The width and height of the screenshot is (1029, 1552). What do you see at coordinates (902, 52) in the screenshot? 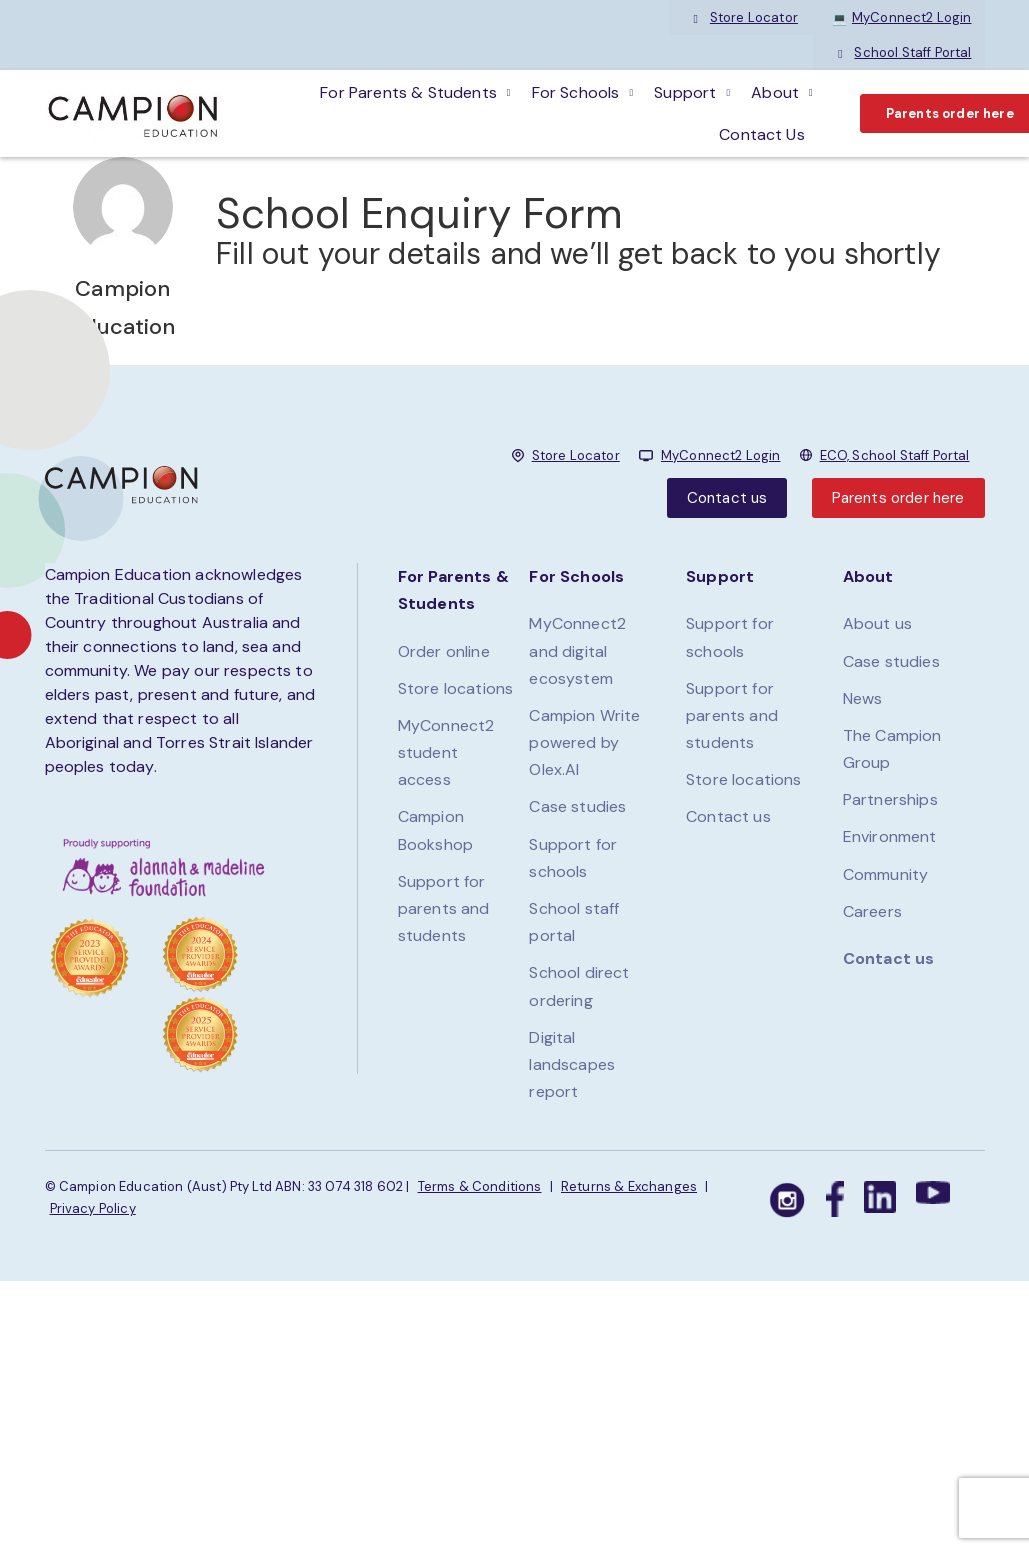
I see `School Staff Portal` at bounding box center [902, 52].